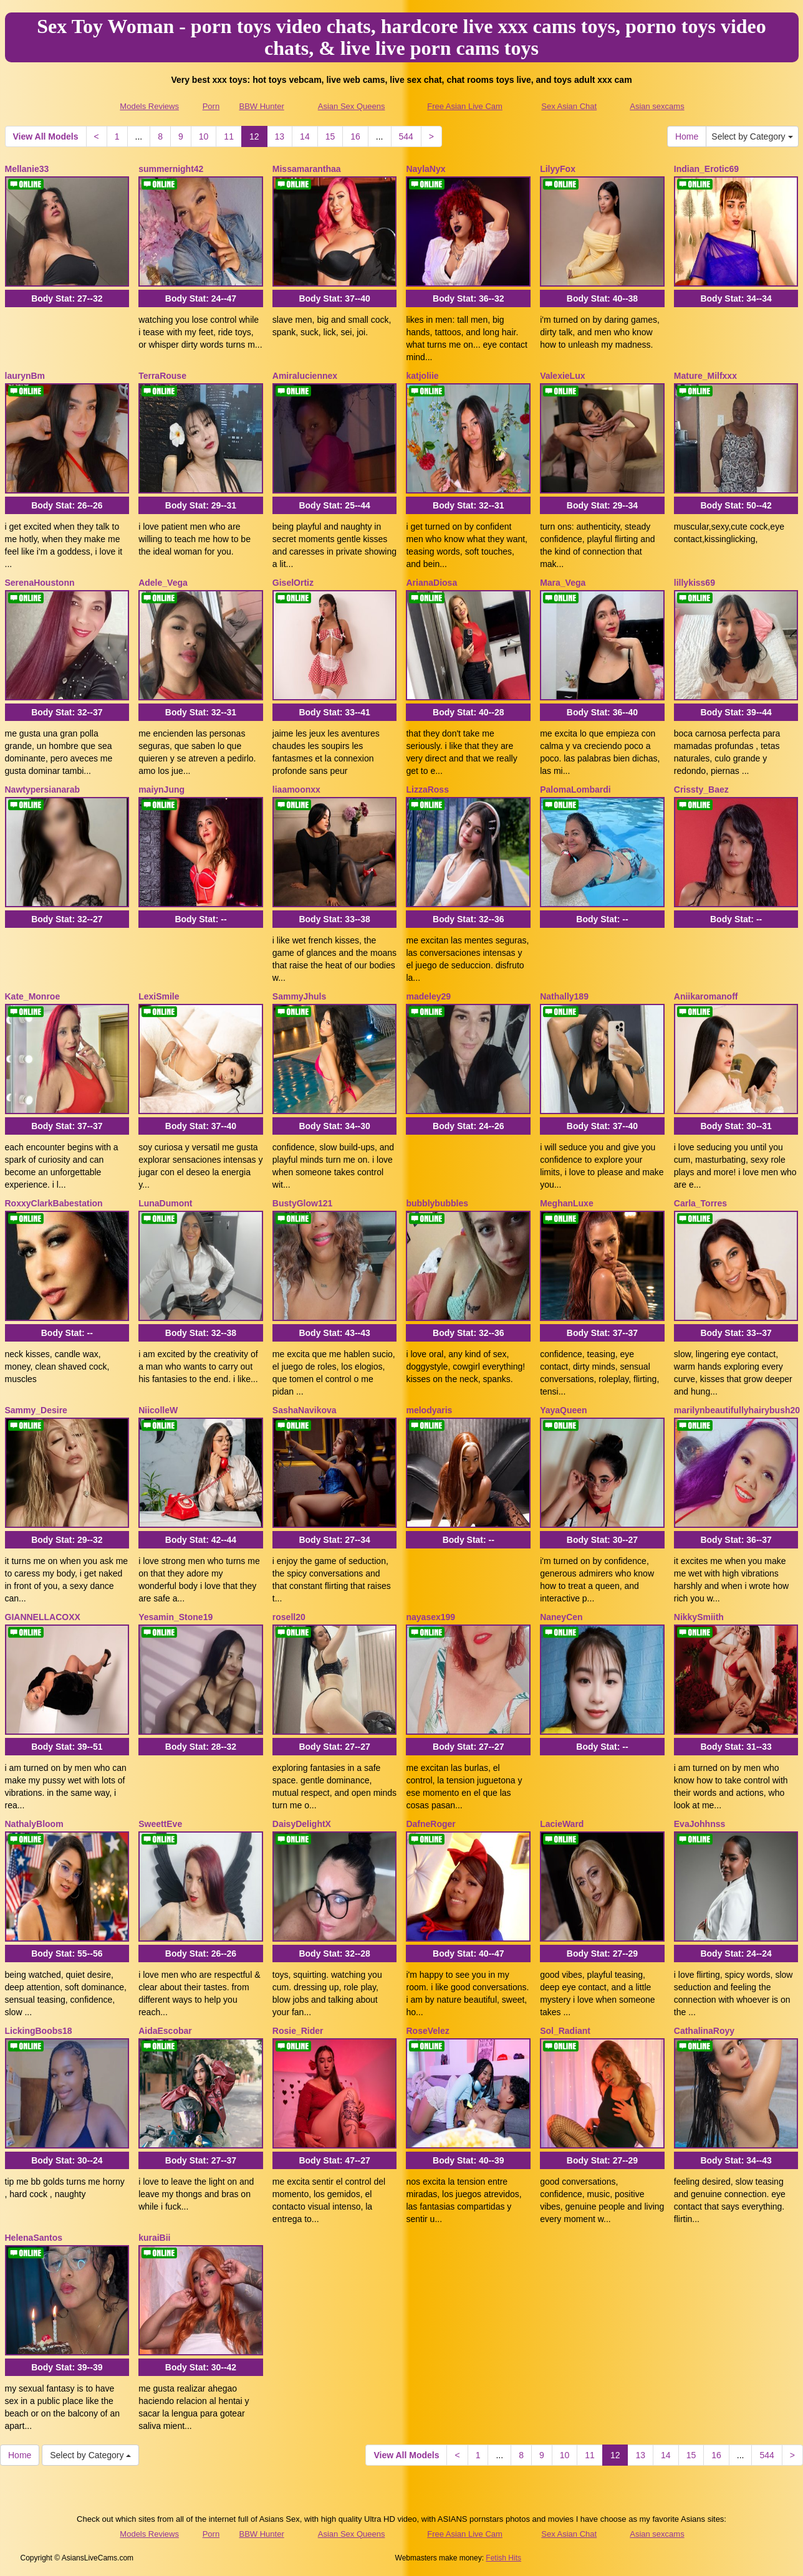 The height and width of the screenshot is (2576, 803). What do you see at coordinates (561, 1617) in the screenshot?
I see `NaneyCen` at bounding box center [561, 1617].